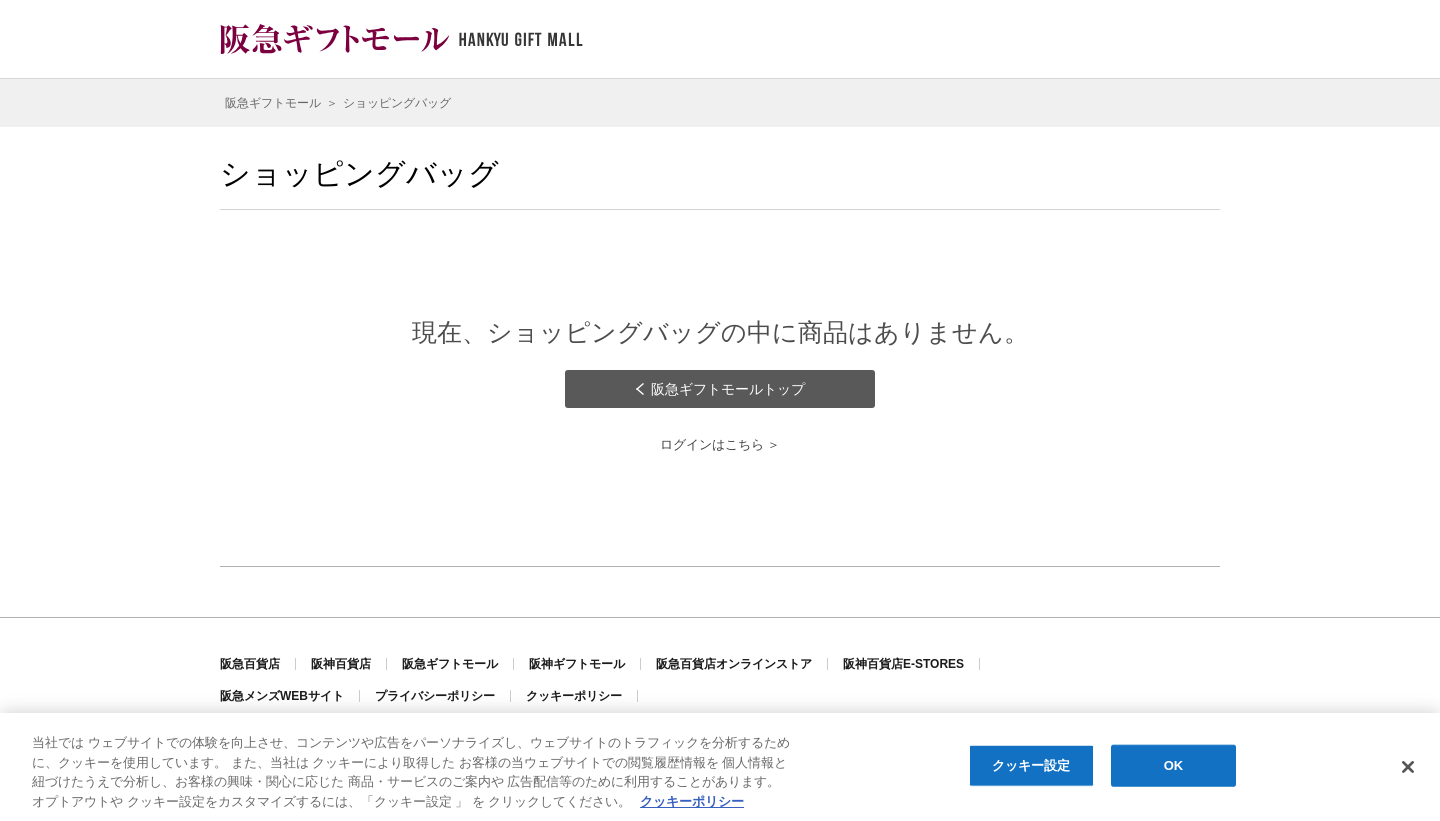  What do you see at coordinates (692, 802) in the screenshot?
I see `クッキーポリシー [あなたのプライバシーを守るための詳細設定, 新しいタブで開く]` at bounding box center [692, 802].